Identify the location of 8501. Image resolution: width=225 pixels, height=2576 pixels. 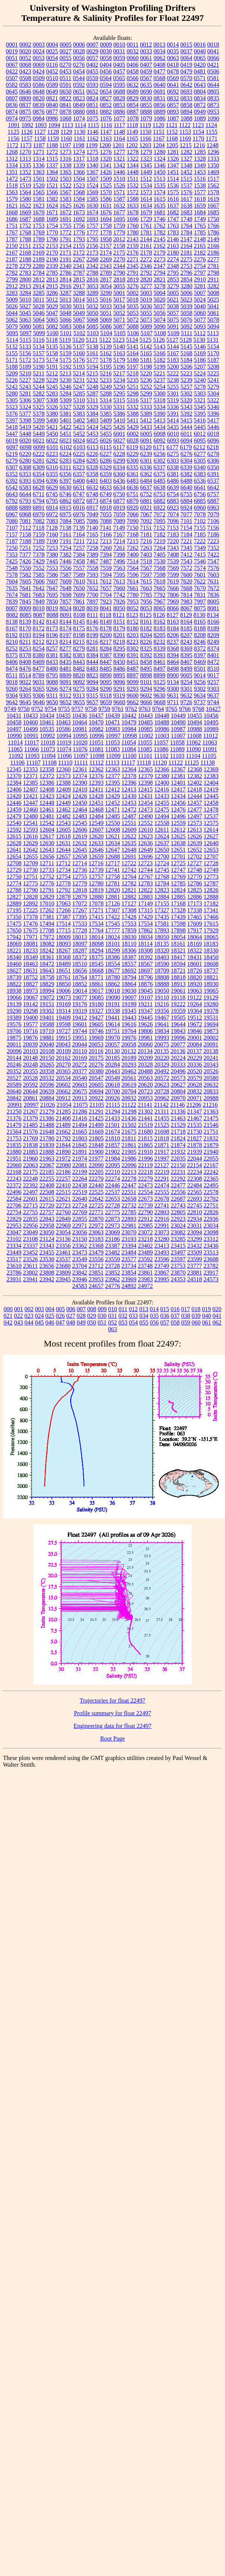
(200, 668).